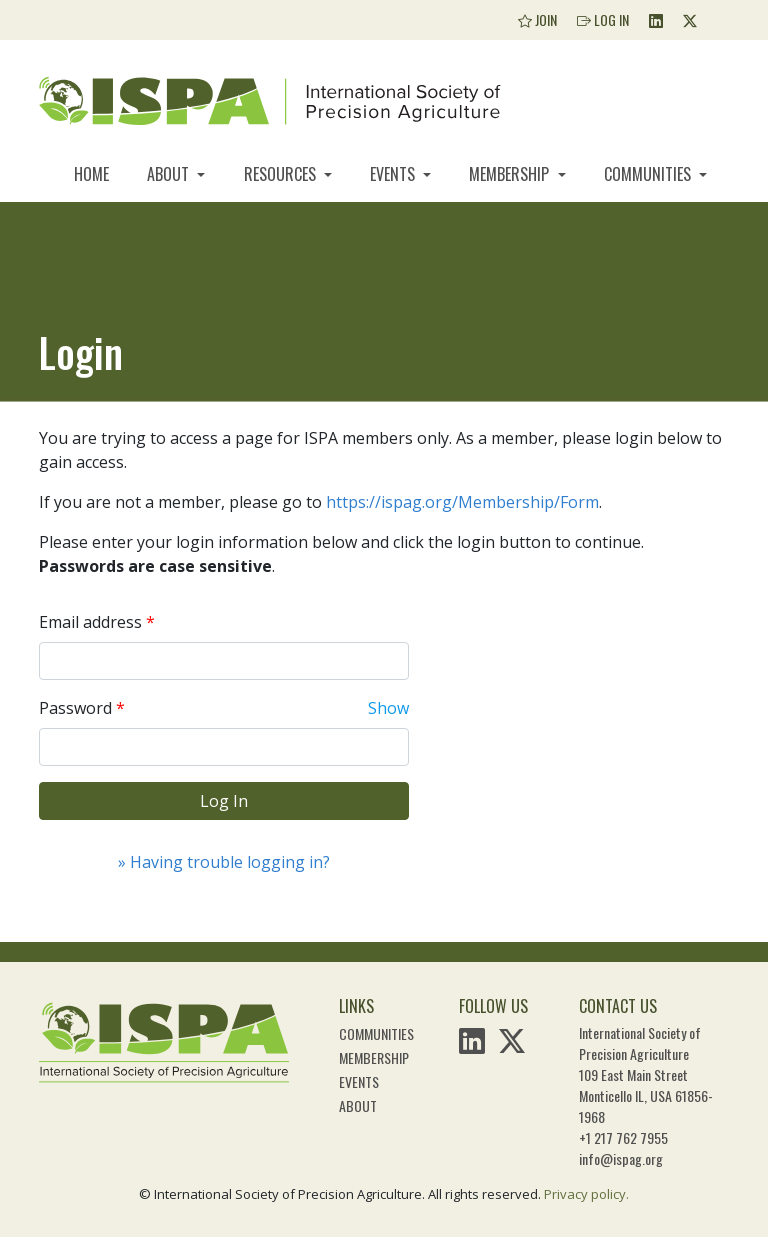 The width and height of the screenshot is (768, 1237). What do you see at coordinates (621, 1158) in the screenshot?
I see `info@ispag.org` at bounding box center [621, 1158].